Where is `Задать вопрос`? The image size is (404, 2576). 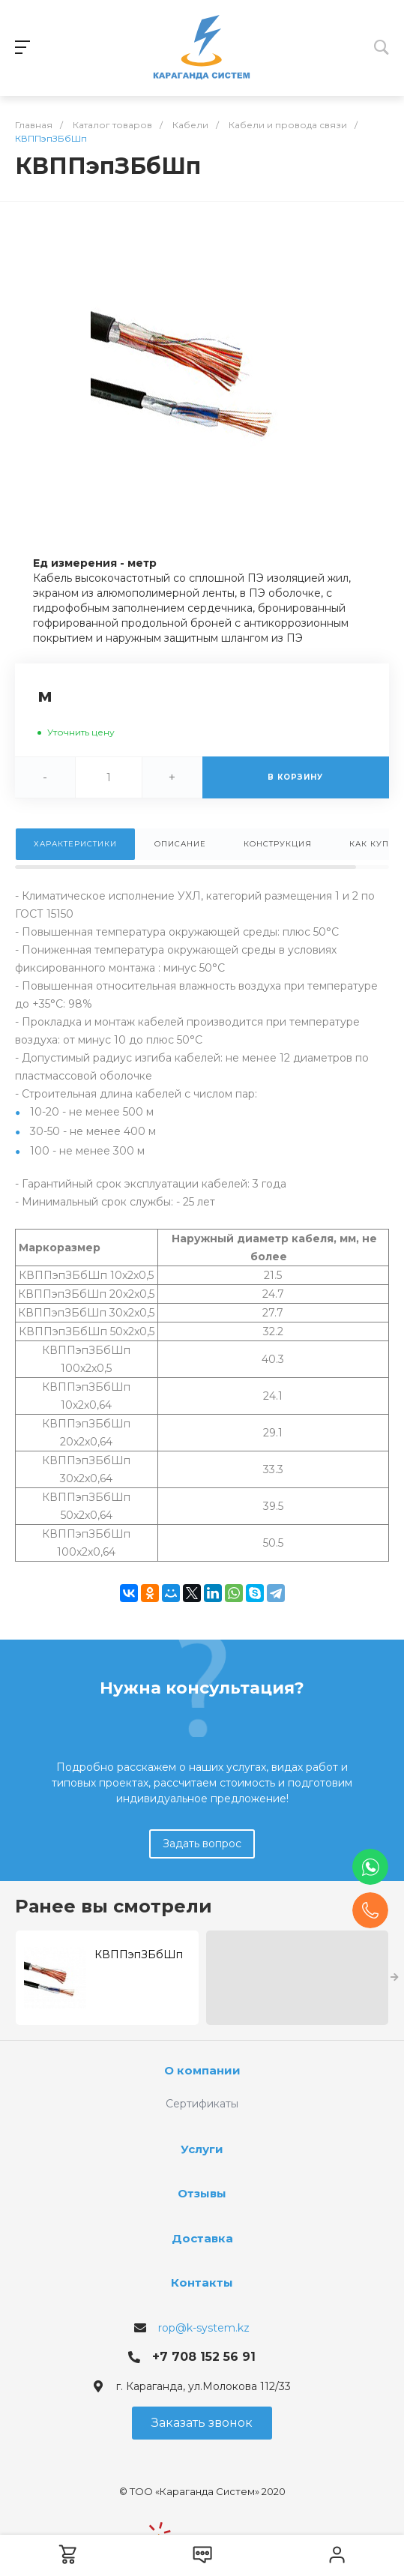 Задать вопрос is located at coordinates (202, 1843).